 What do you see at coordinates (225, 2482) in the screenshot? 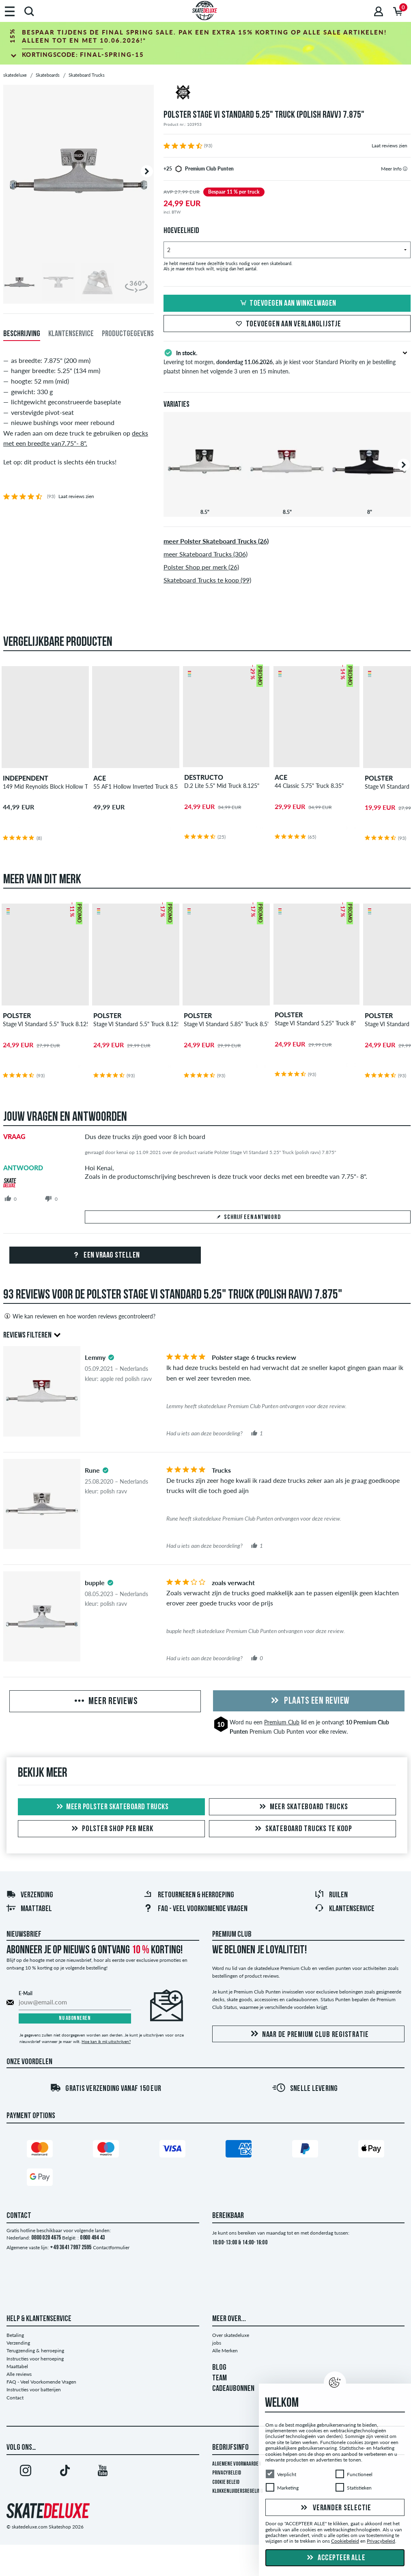
I see `Cookie Beleid` at bounding box center [225, 2482].